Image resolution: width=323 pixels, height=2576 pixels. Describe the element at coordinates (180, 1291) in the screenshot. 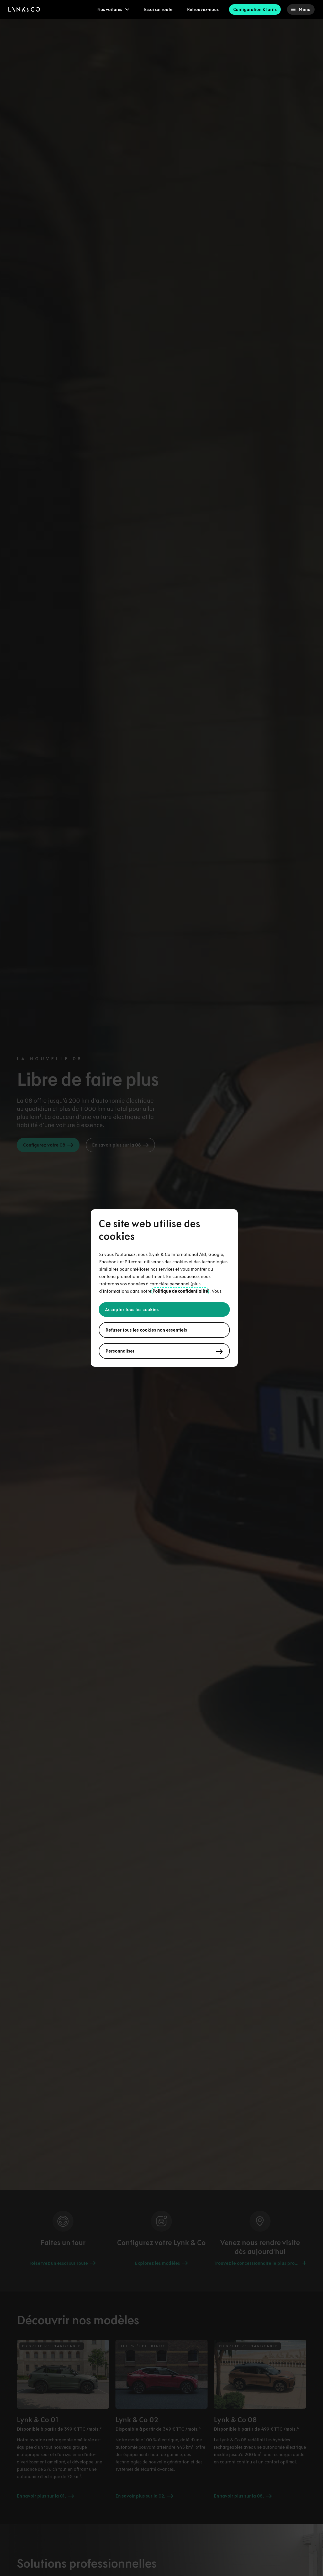

I see `Politique de confidentialité` at that location.